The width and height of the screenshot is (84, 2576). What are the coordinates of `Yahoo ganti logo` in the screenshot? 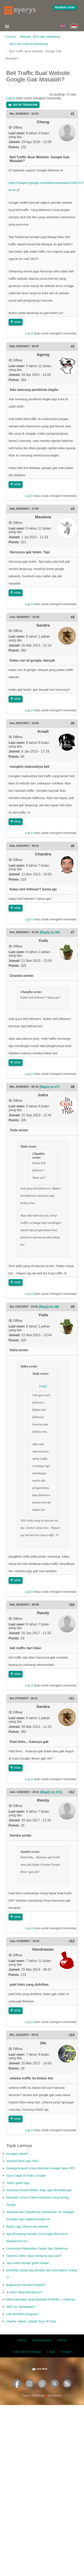 It's located at (17, 2183).